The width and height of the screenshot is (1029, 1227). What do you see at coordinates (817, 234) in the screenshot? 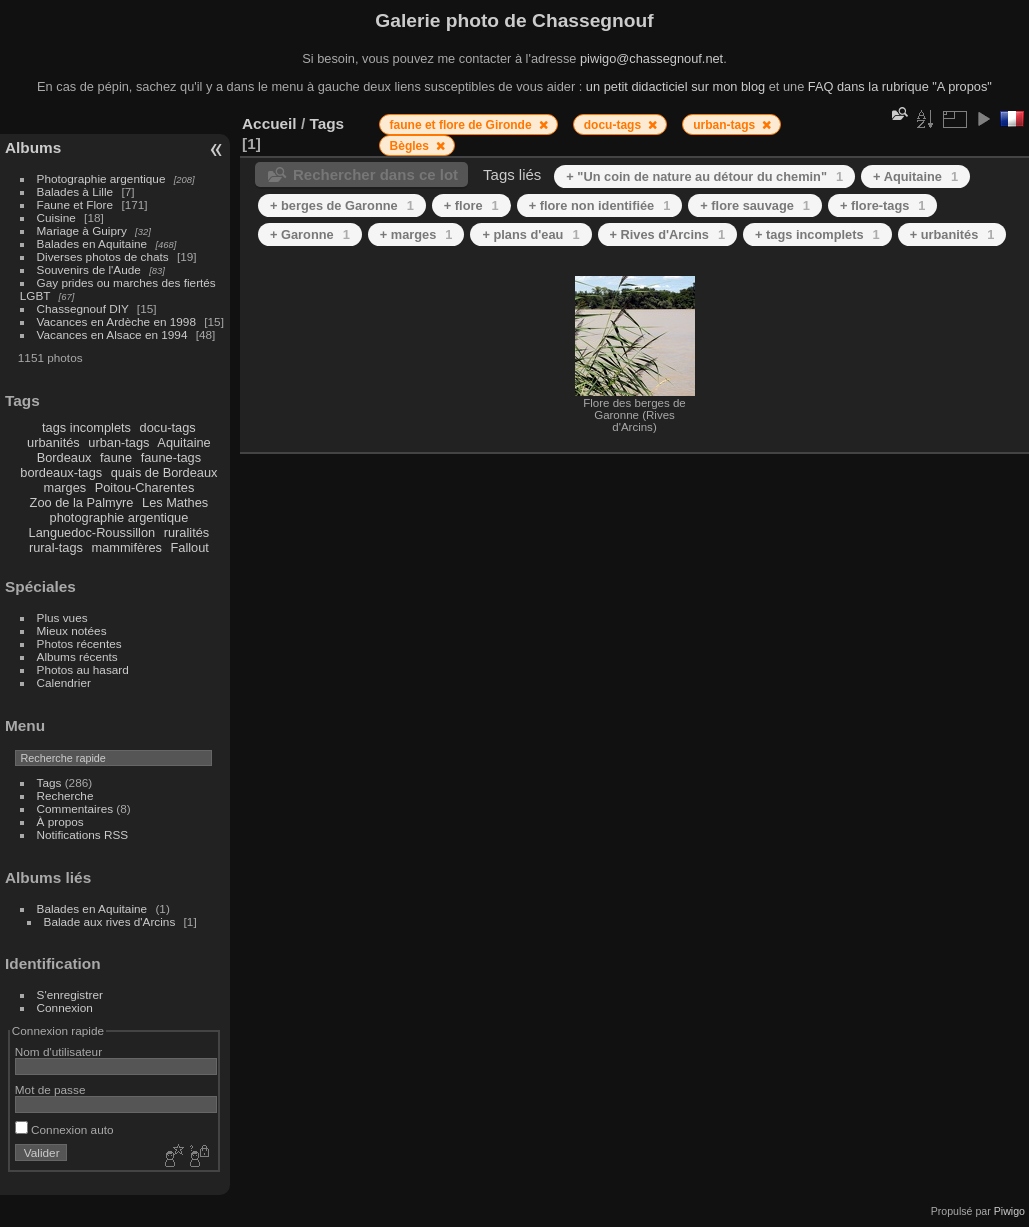
I see `+ tags incomplets` at bounding box center [817, 234].